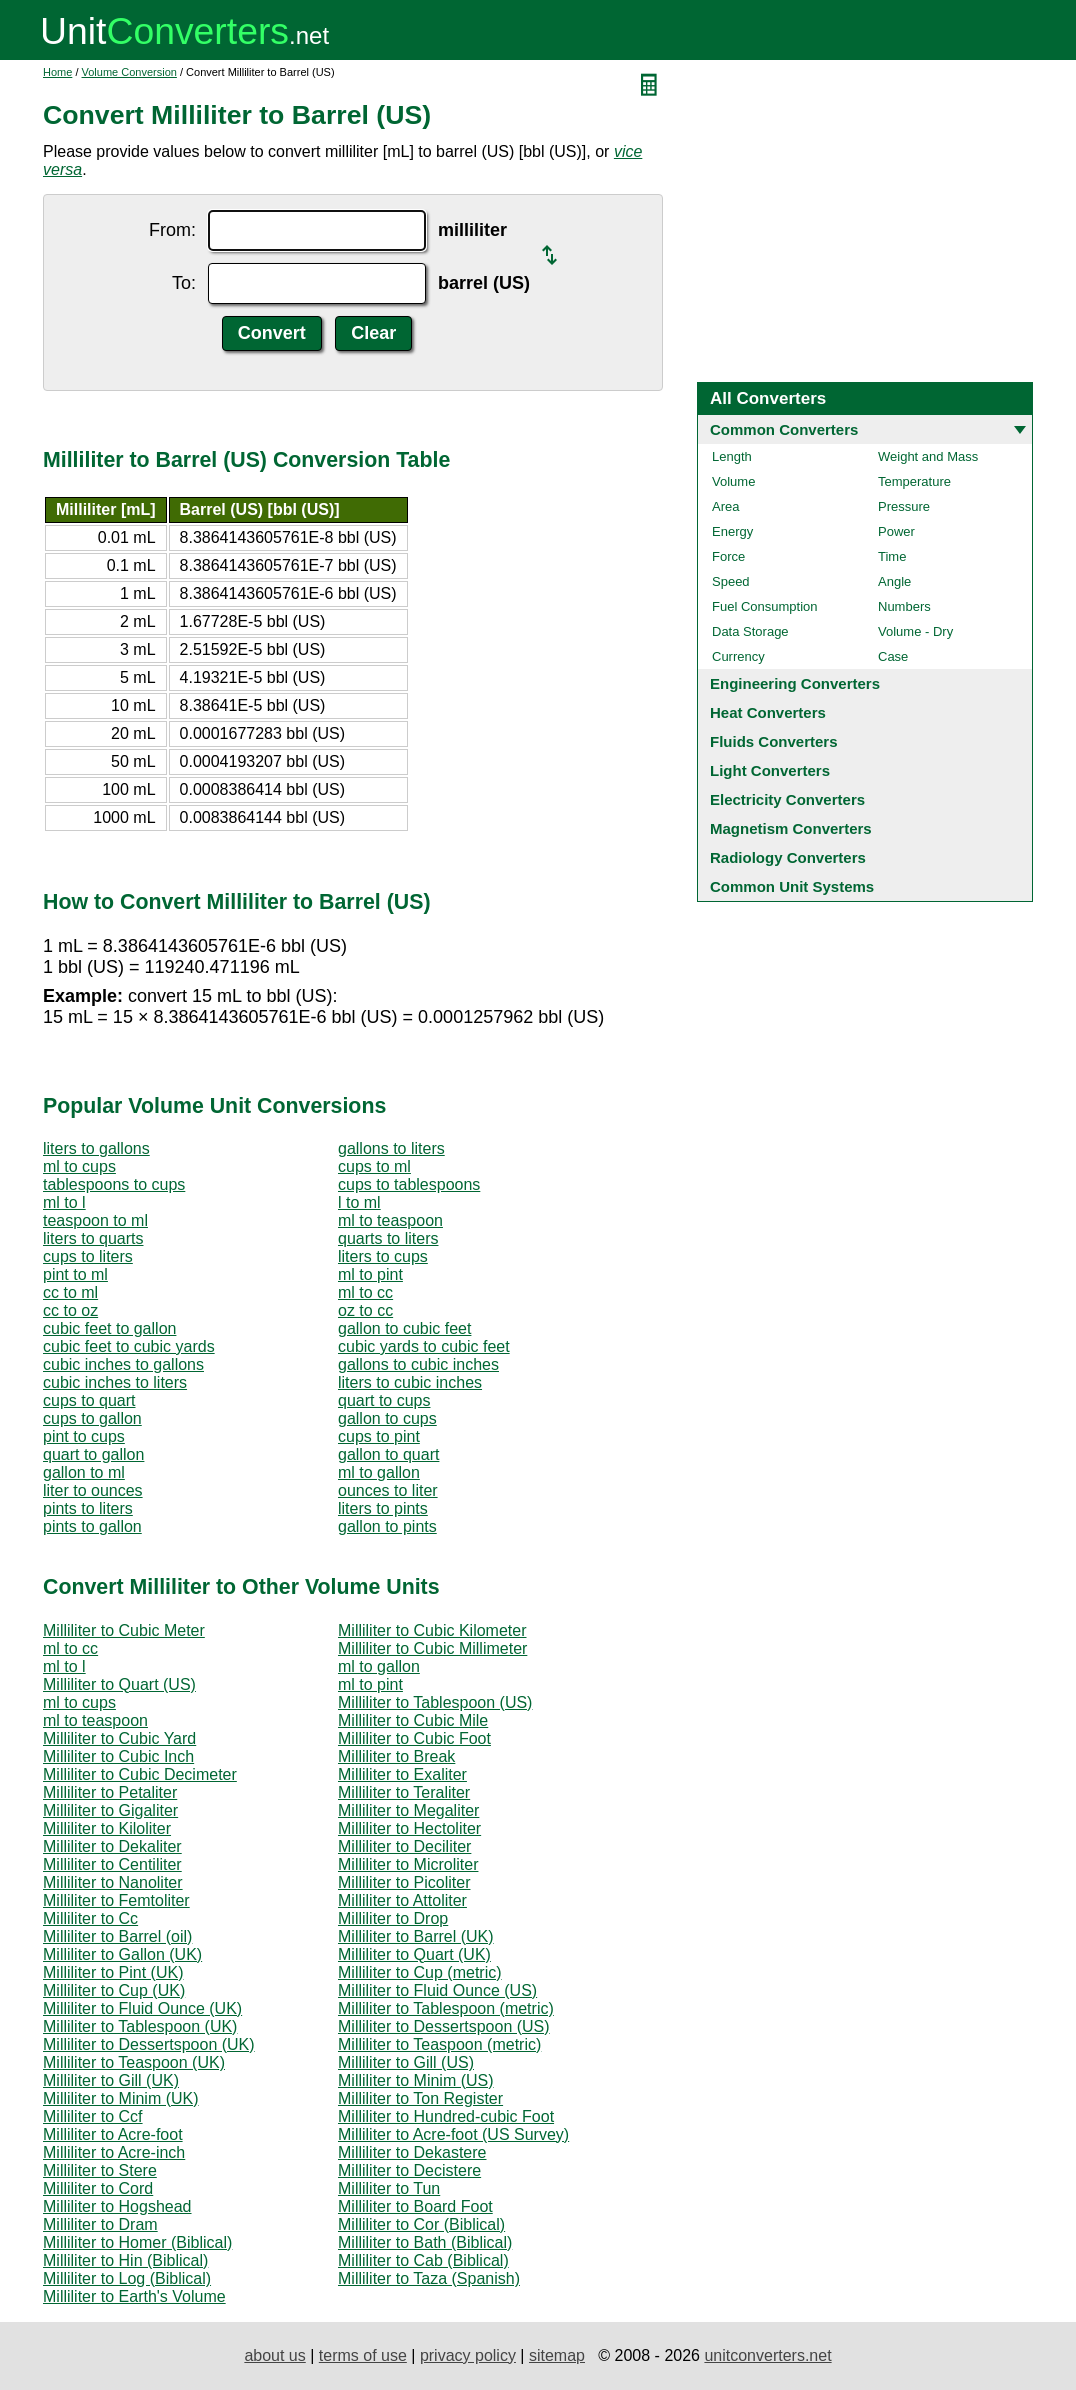 Image resolution: width=1076 pixels, height=2390 pixels. What do you see at coordinates (432, 1630) in the screenshot?
I see `Milliliter to Cubic Kilometer` at bounding box center [432, 1630].